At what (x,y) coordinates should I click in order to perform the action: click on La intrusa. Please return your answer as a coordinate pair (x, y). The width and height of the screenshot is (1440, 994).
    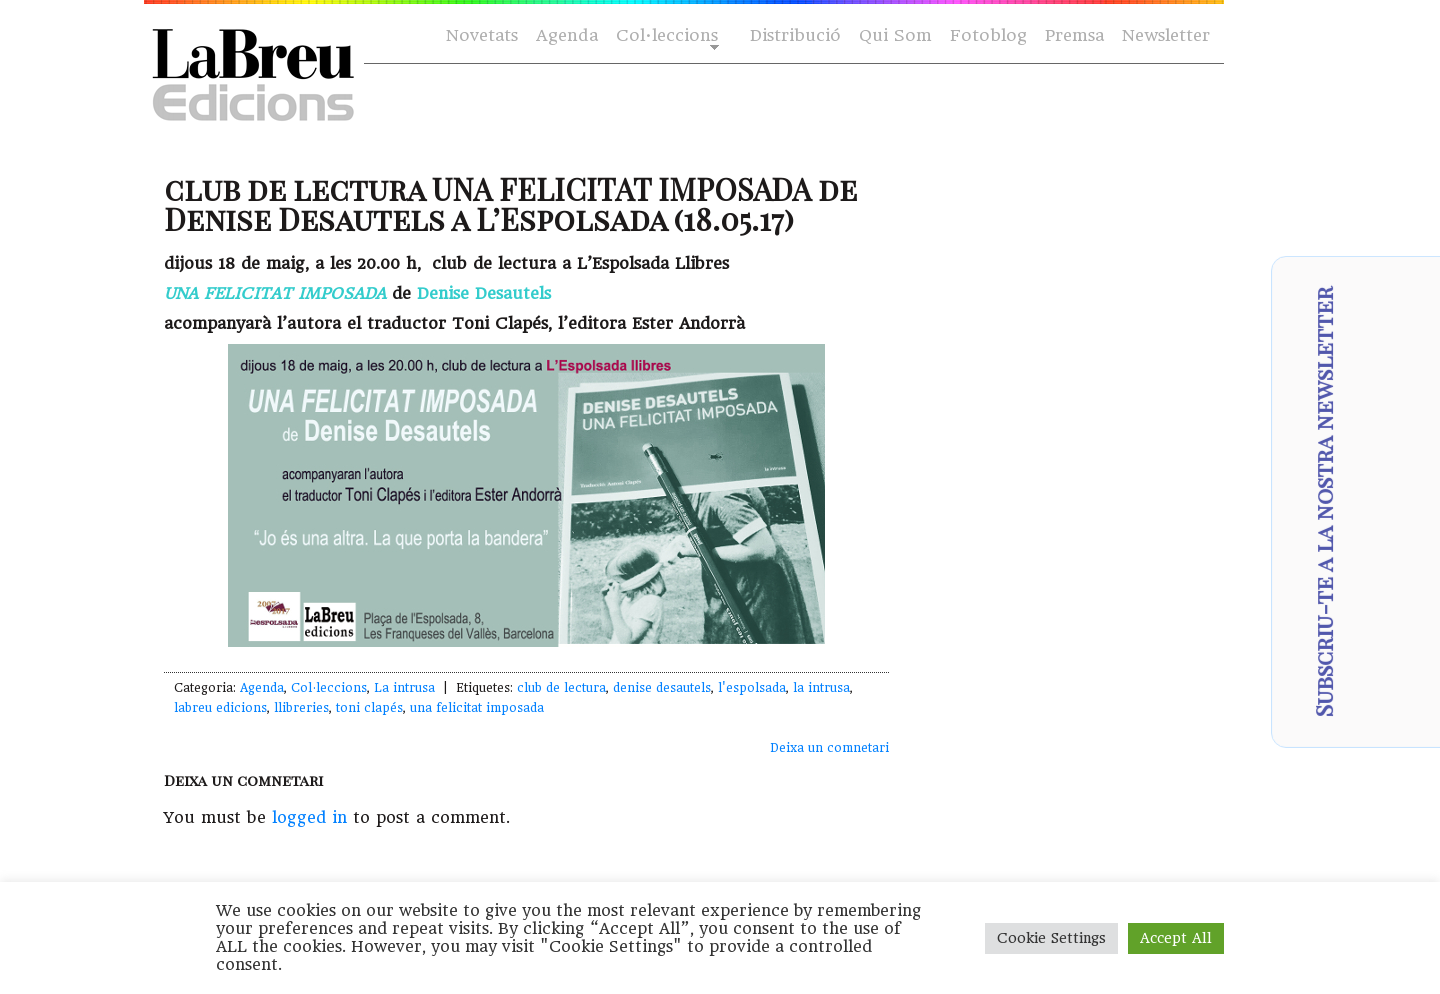
    Looking at the image, I should click on (404, 688).